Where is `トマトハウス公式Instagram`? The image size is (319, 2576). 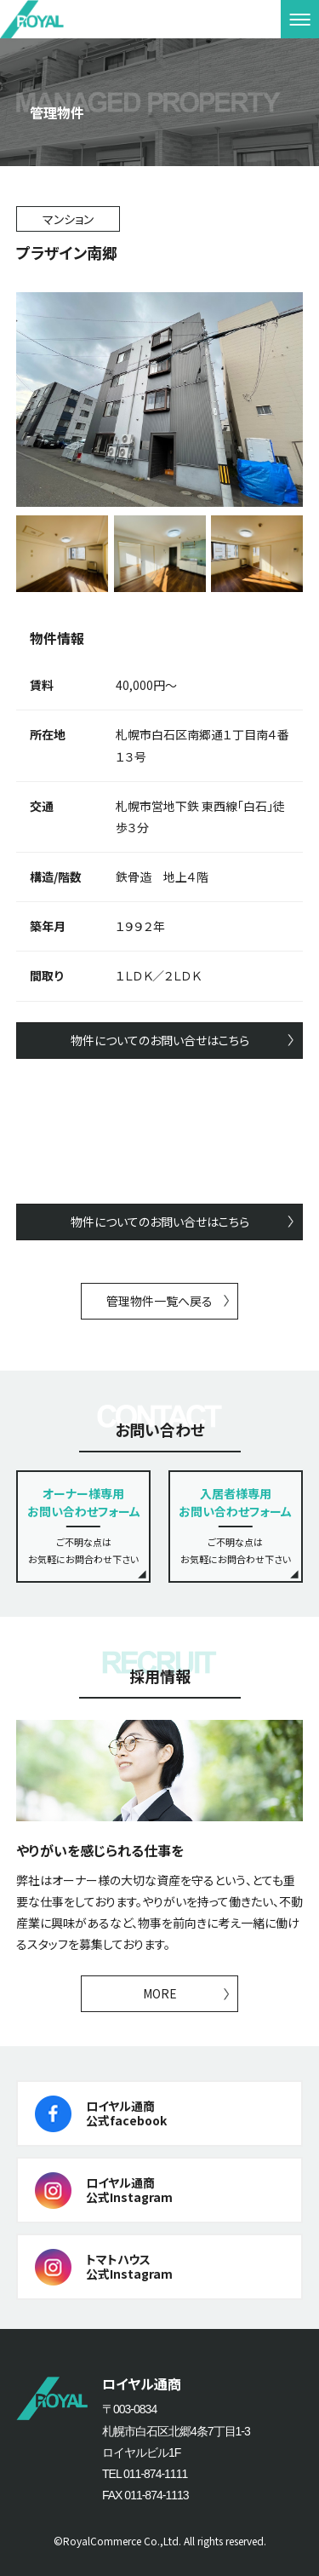 トマトハウス公式Instagram is located at coordinates (129, 2266).